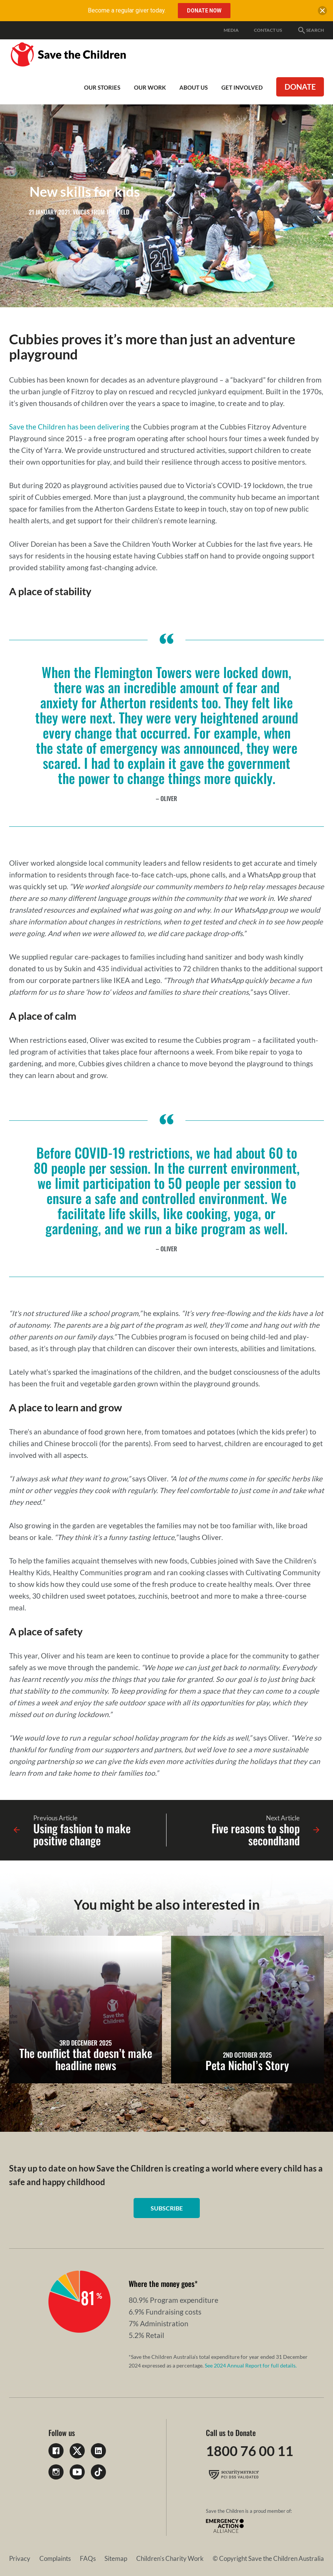 This screenshot has width=333, height=2576. What do you see at coordinates (88, 2558) in the screenshot?
I see `FAQs` at bounding box center [88, 2558].